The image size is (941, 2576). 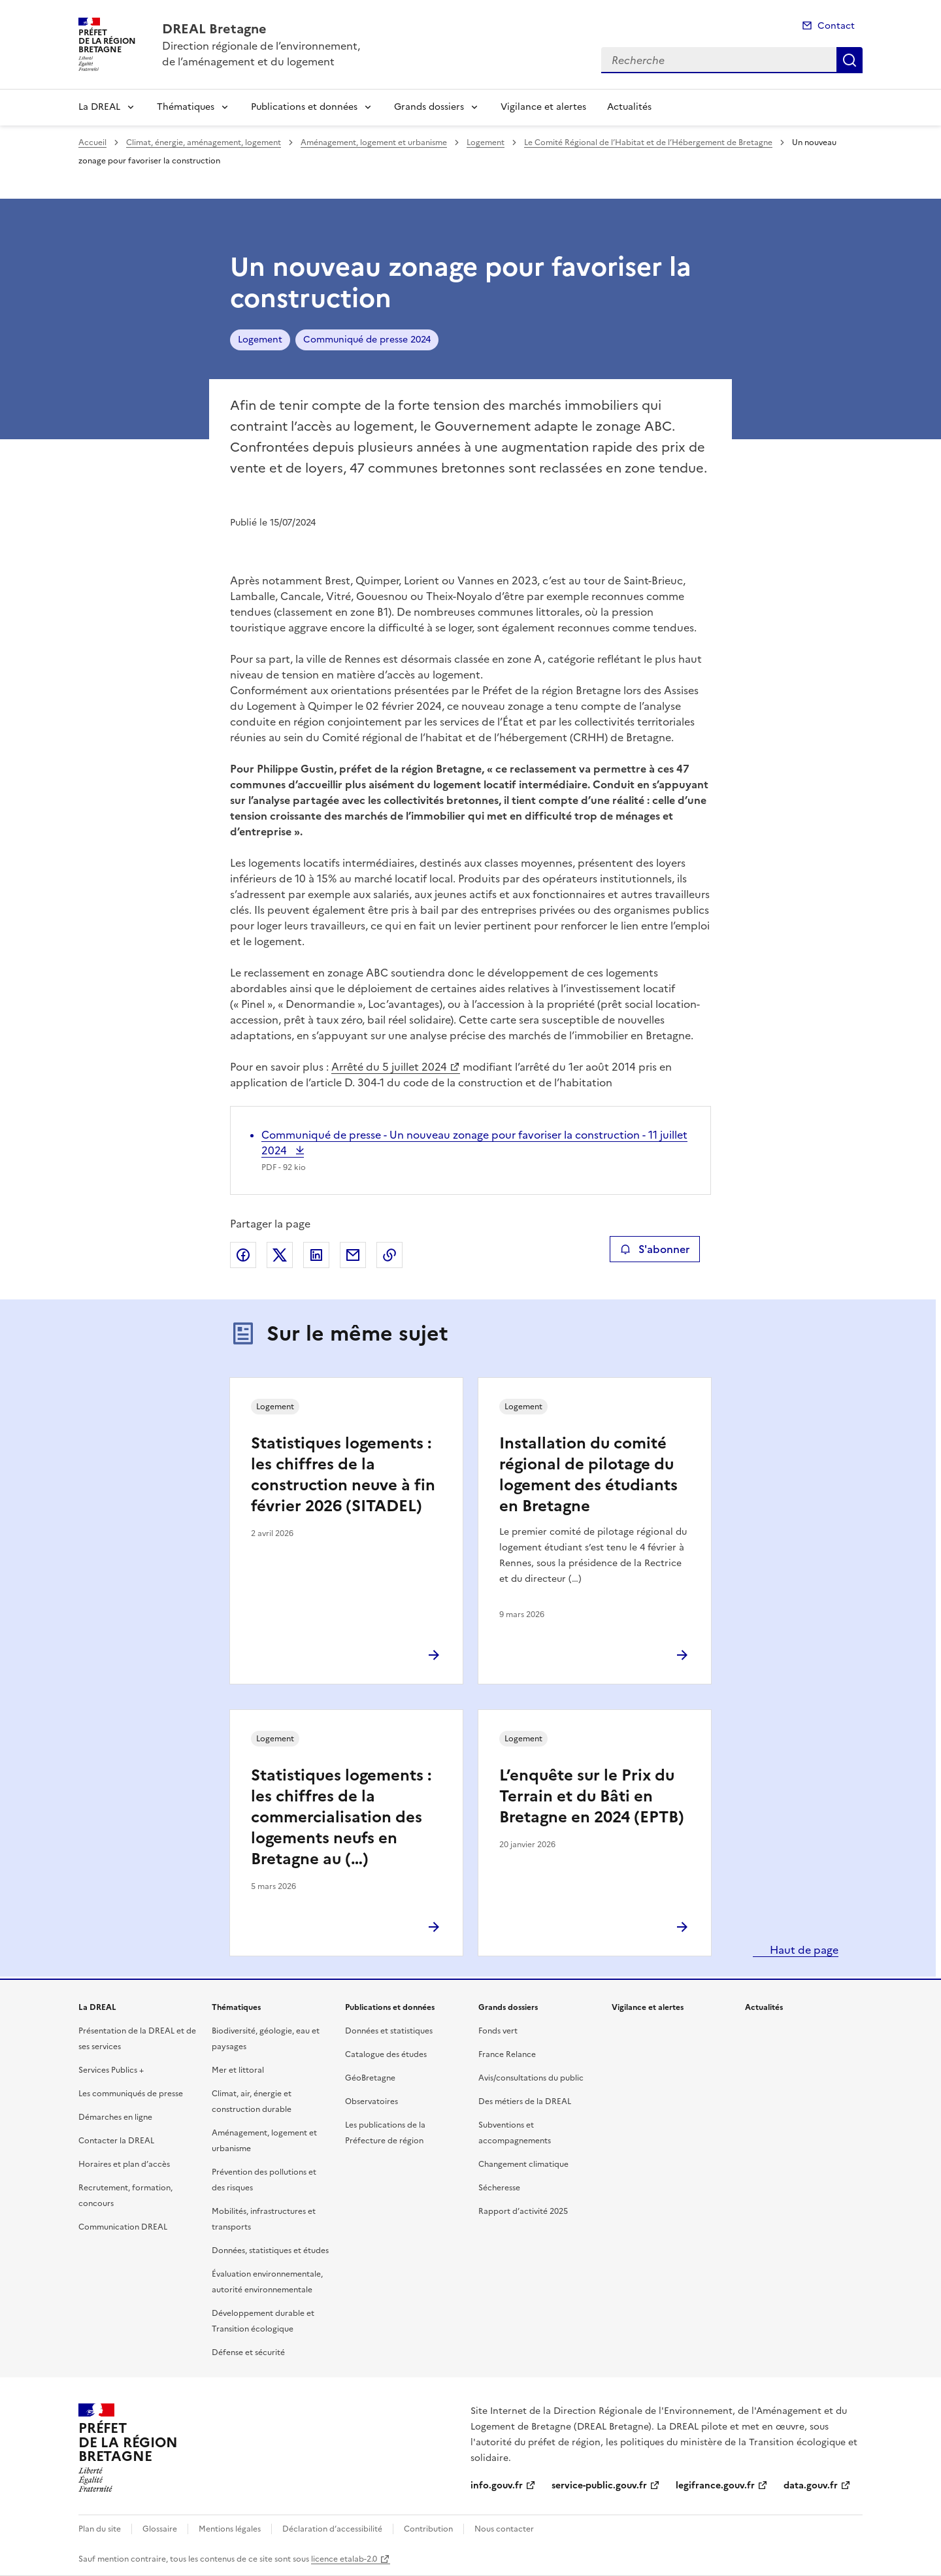 What do you see at coordinates (116, 2141) in the screenshot?
I see `Contacter la DREAL` at bounding box center [116, 2141].